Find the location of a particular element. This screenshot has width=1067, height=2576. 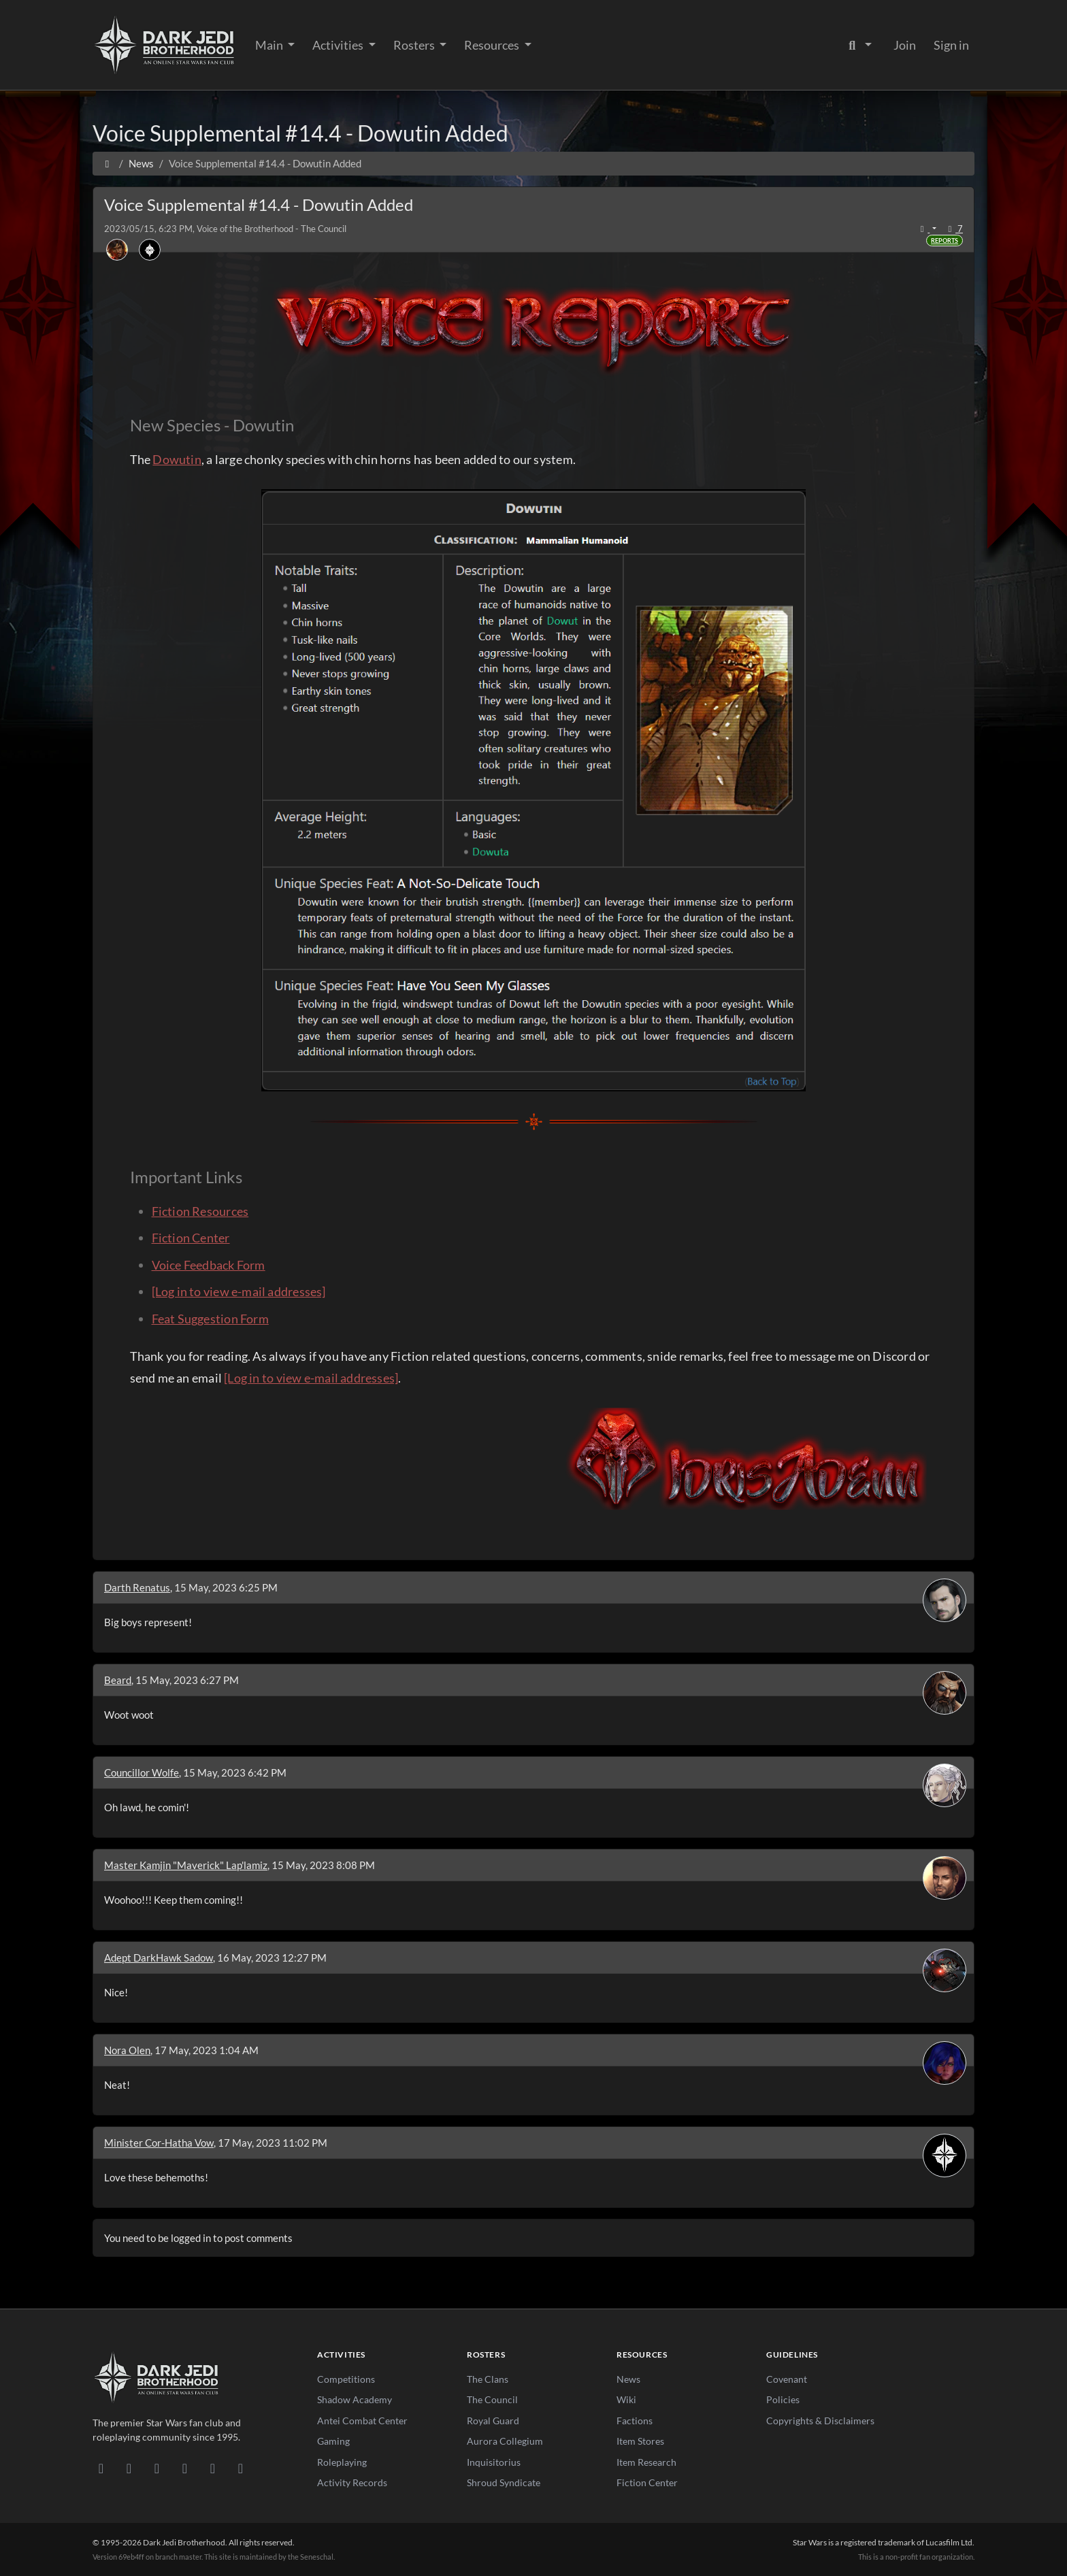

Shroud Syndicate is located at coordinates (503, 2482).